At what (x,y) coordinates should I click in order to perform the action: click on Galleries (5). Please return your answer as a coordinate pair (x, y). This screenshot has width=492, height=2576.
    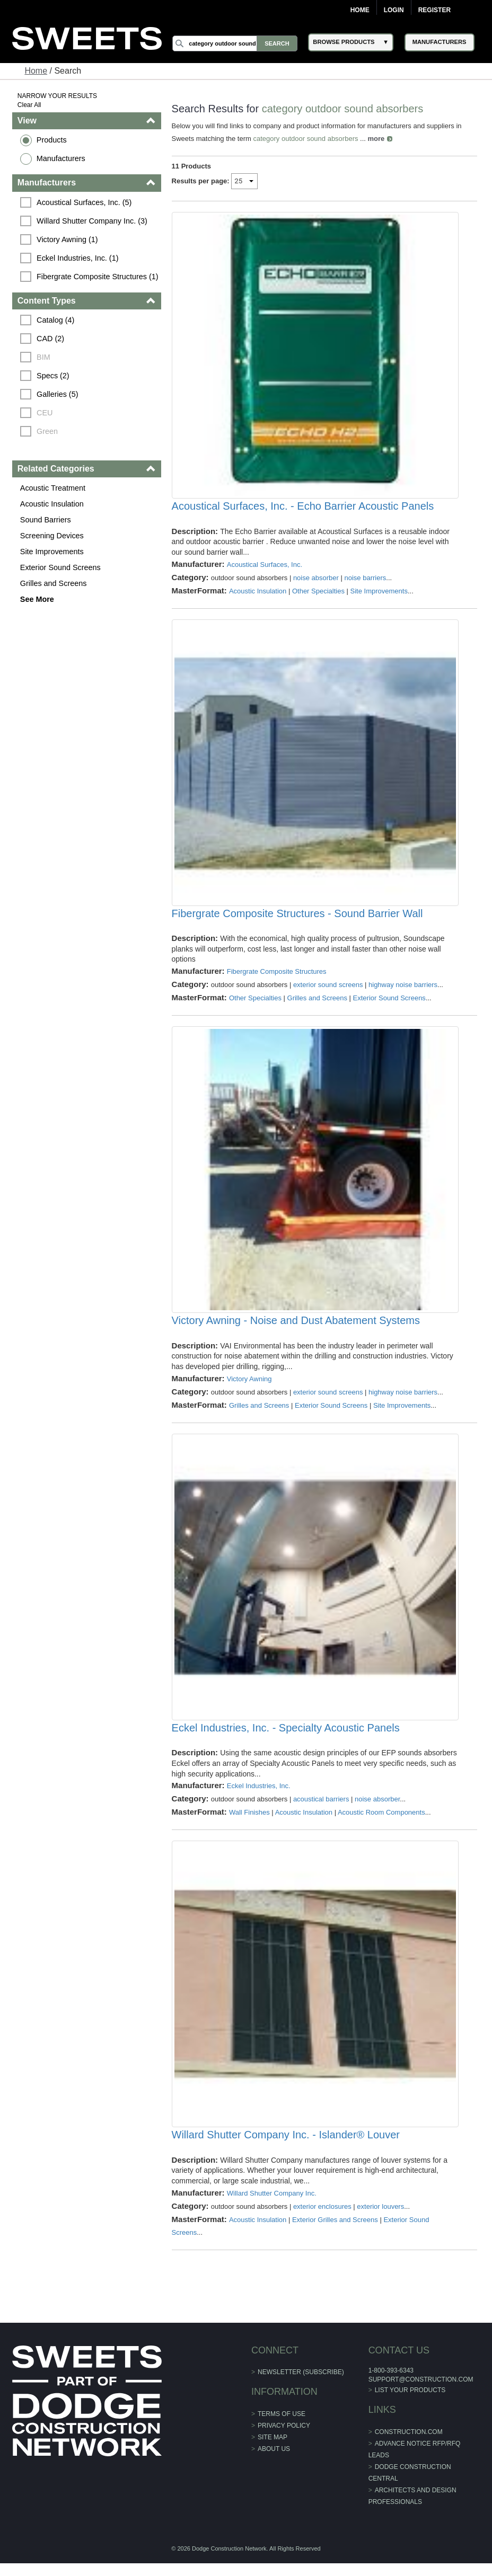
    Looking at the image, I should click on (57, 394).